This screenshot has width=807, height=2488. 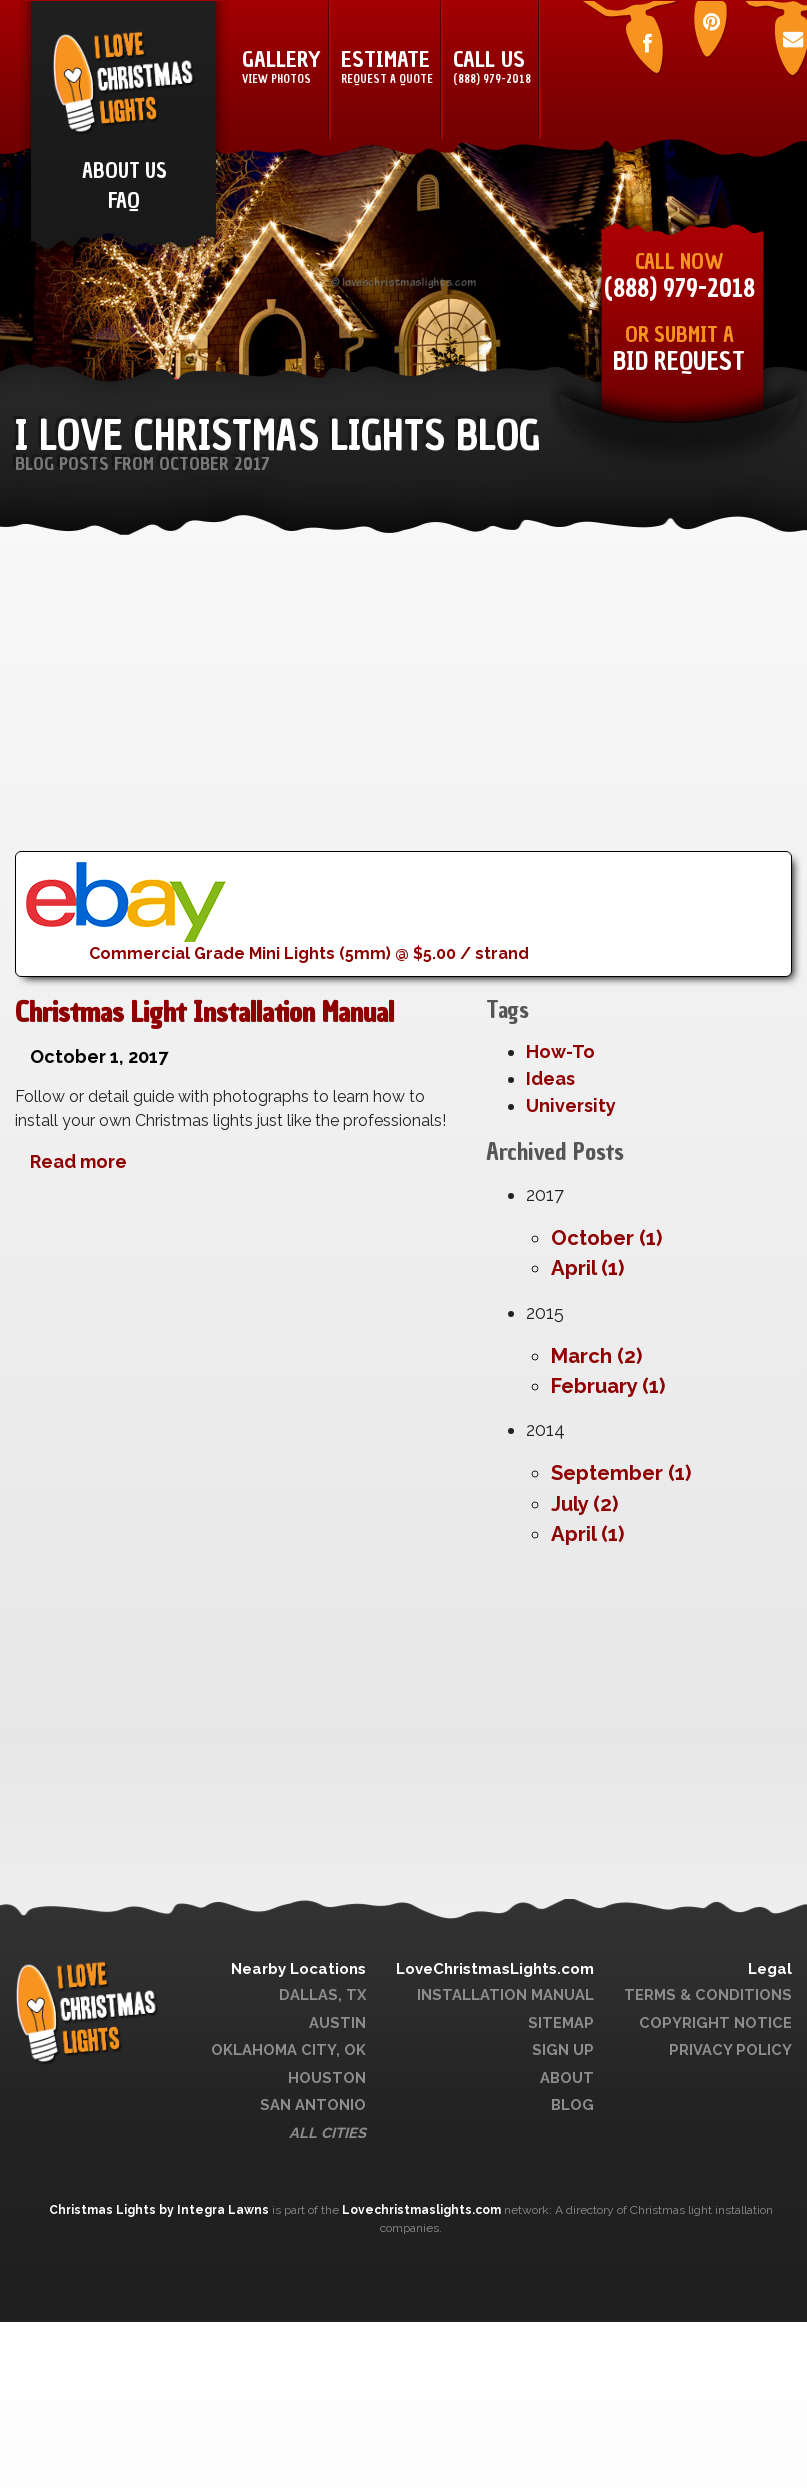 I want to click on Ideas, so click(x=550, y=1078).